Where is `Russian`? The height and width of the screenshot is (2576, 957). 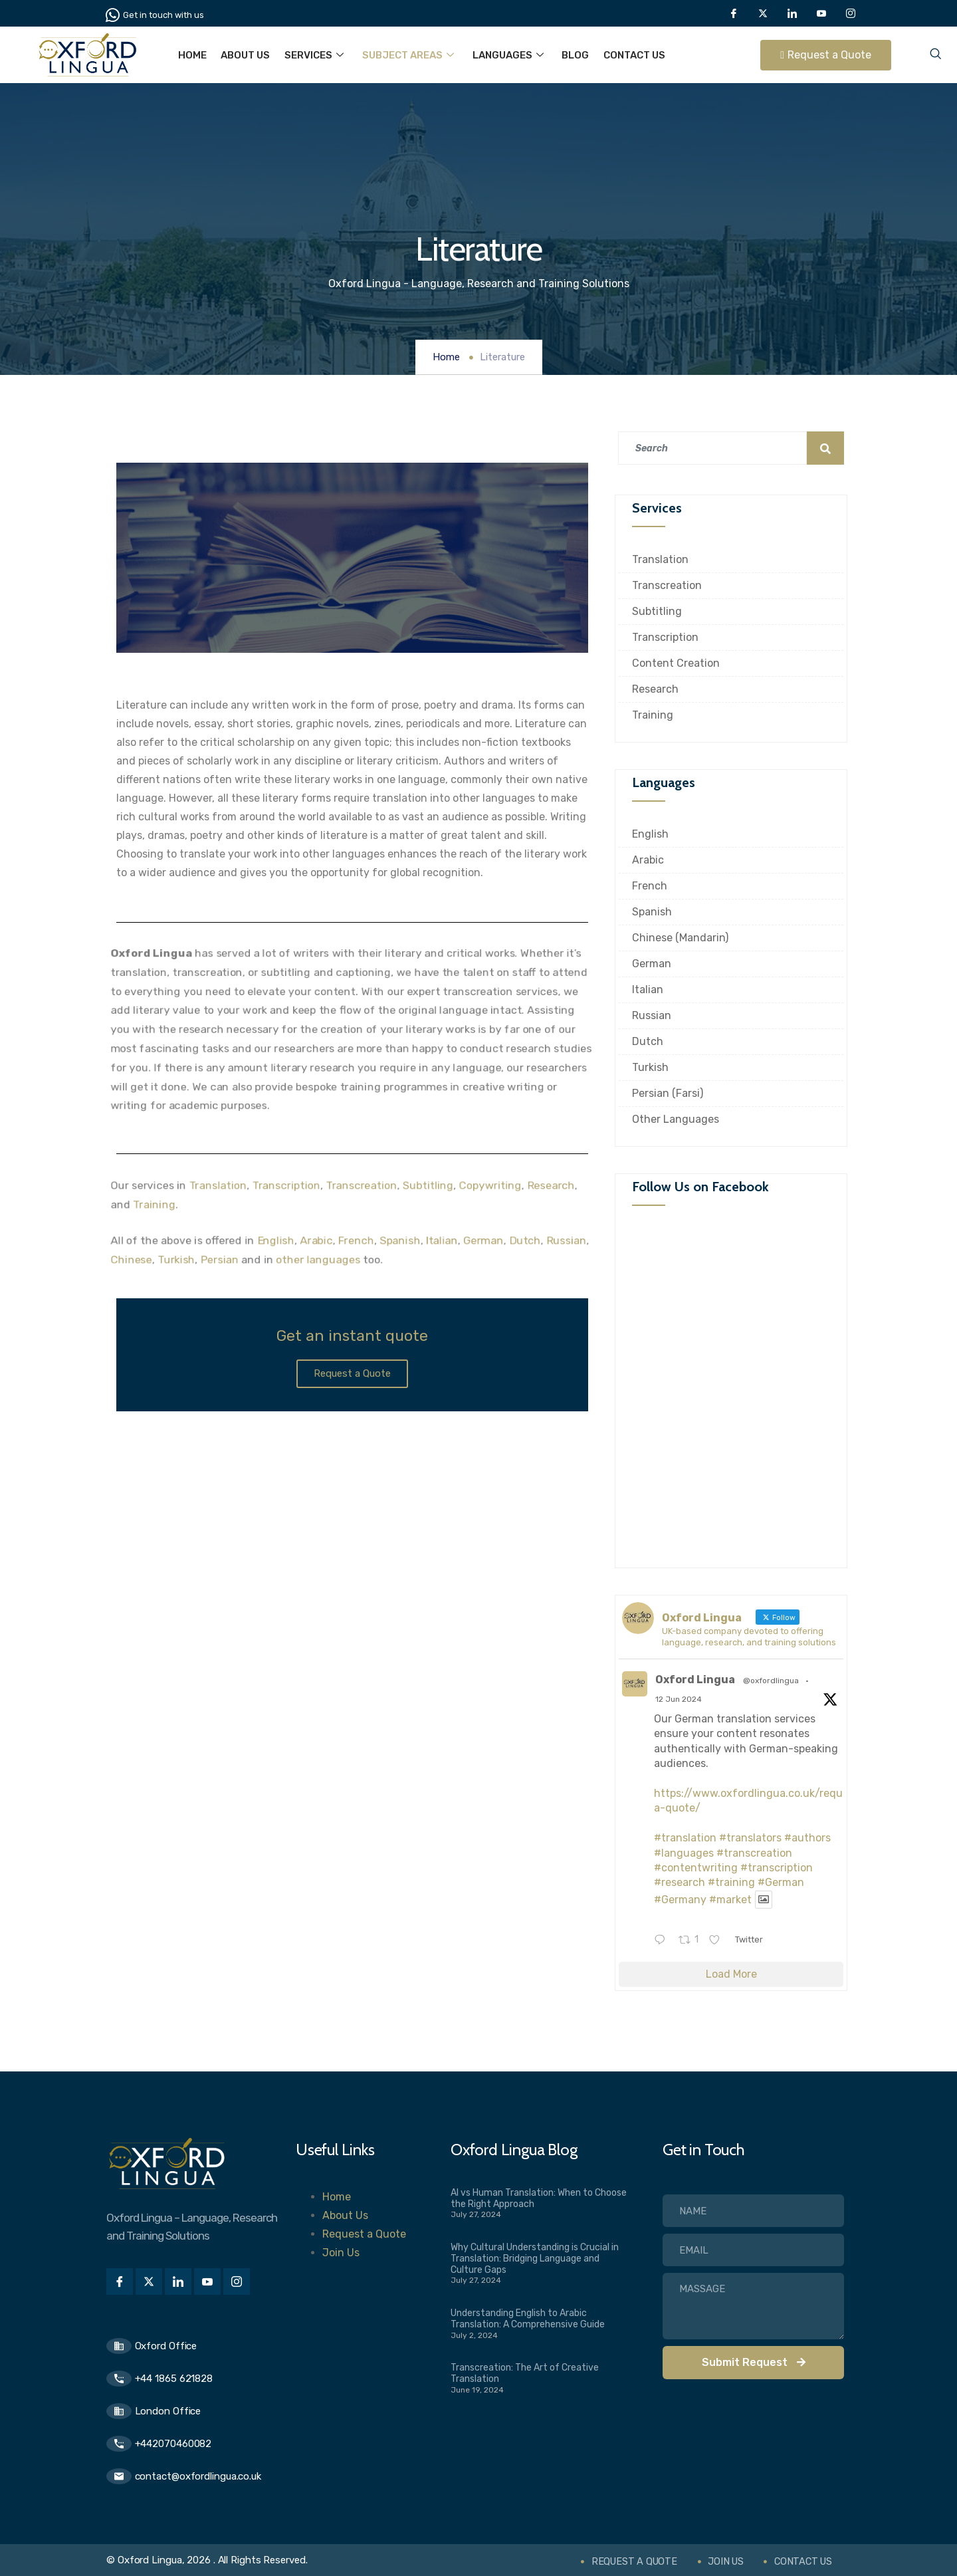
Russian is located at coordinates (569, 1240).